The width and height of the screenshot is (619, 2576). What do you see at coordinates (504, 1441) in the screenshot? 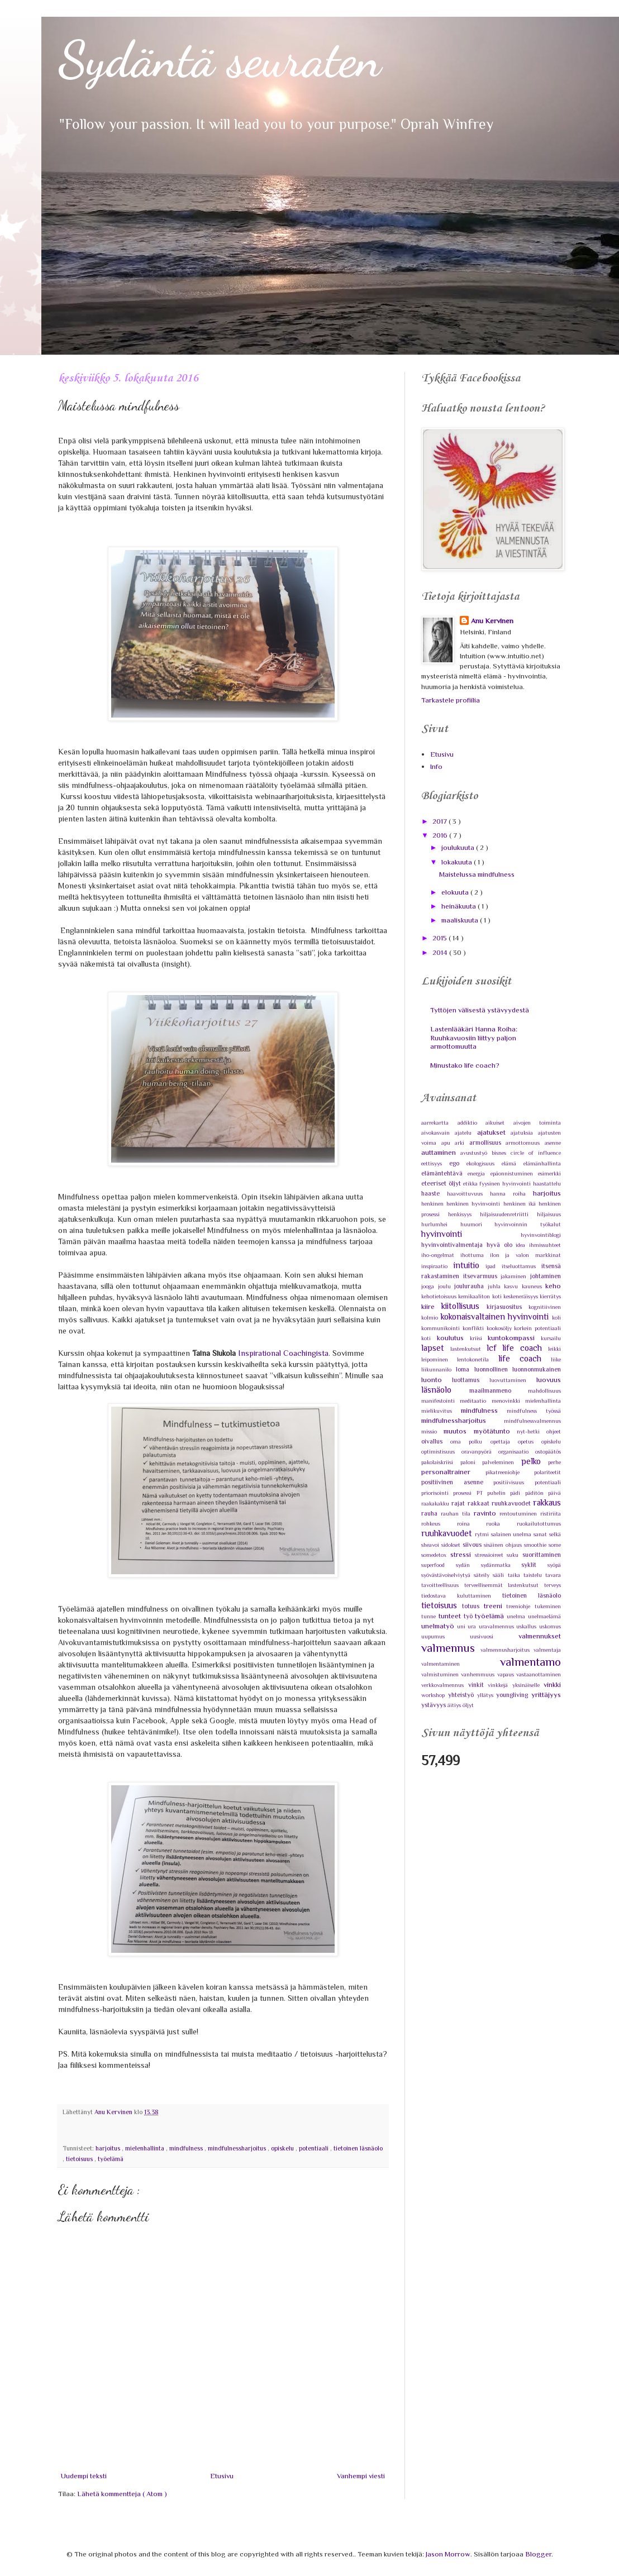
I see `opettaja` at bounding box center [504, 1441].